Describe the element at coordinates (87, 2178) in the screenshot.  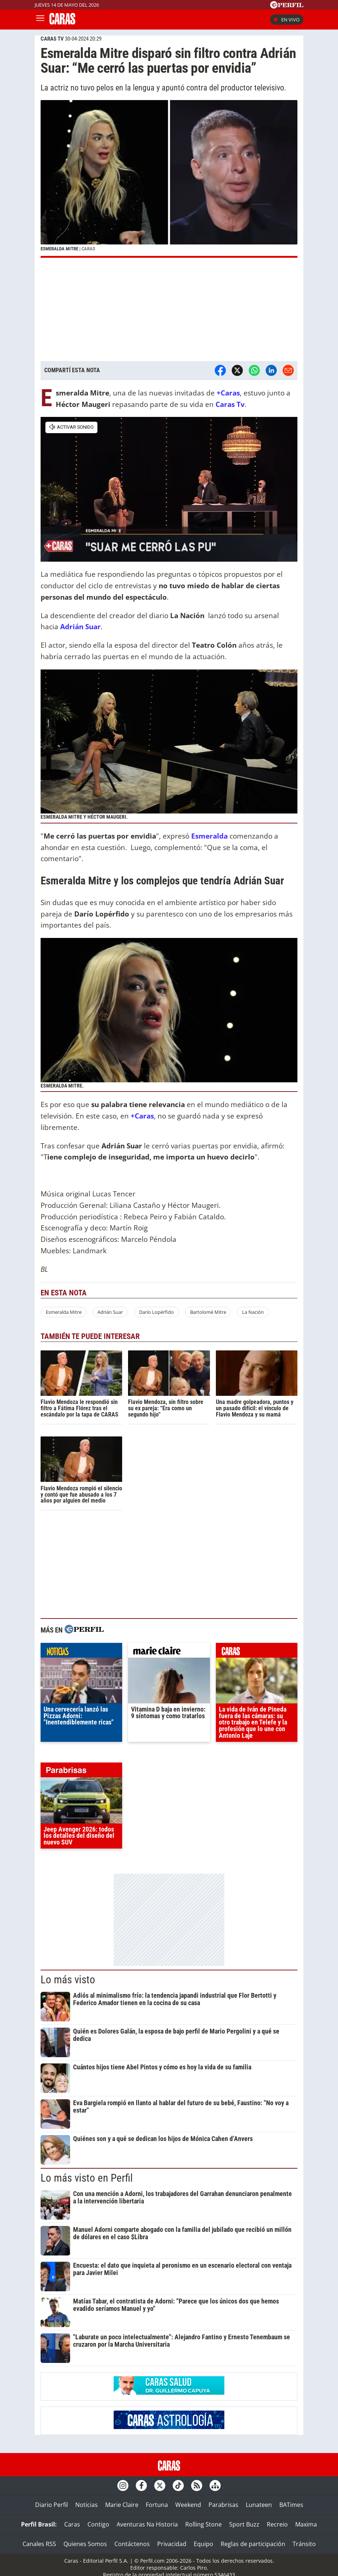
I see `Lo más visto en Perfil` at that location.